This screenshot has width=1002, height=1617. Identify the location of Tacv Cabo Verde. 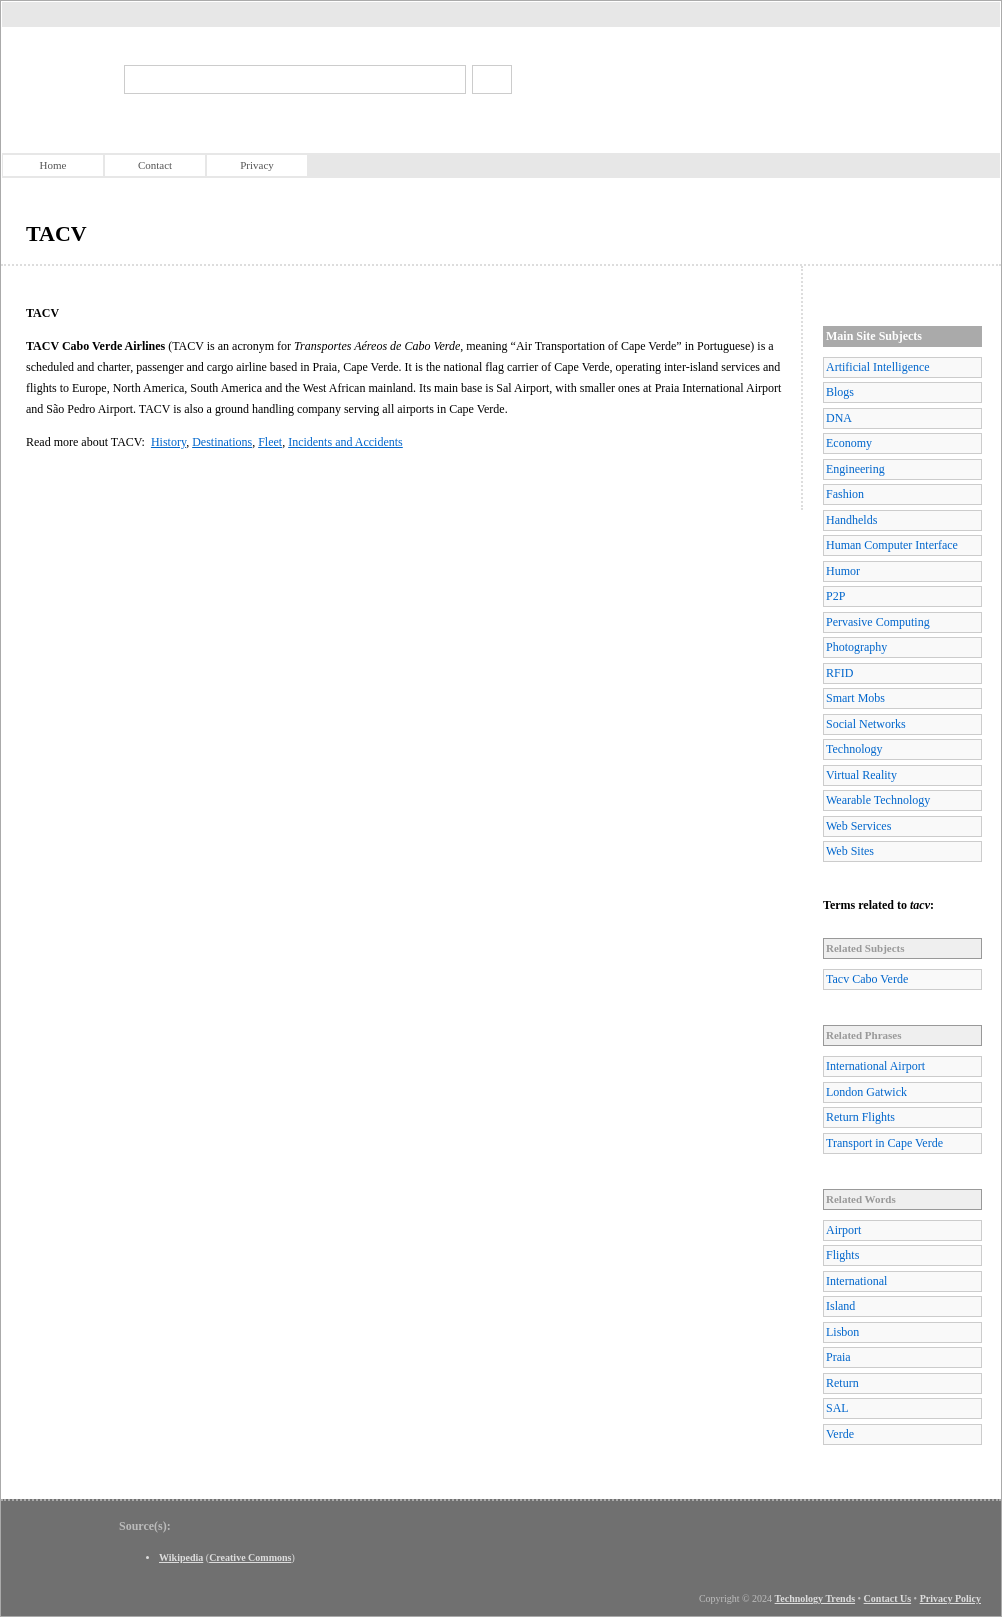
(867, 979).